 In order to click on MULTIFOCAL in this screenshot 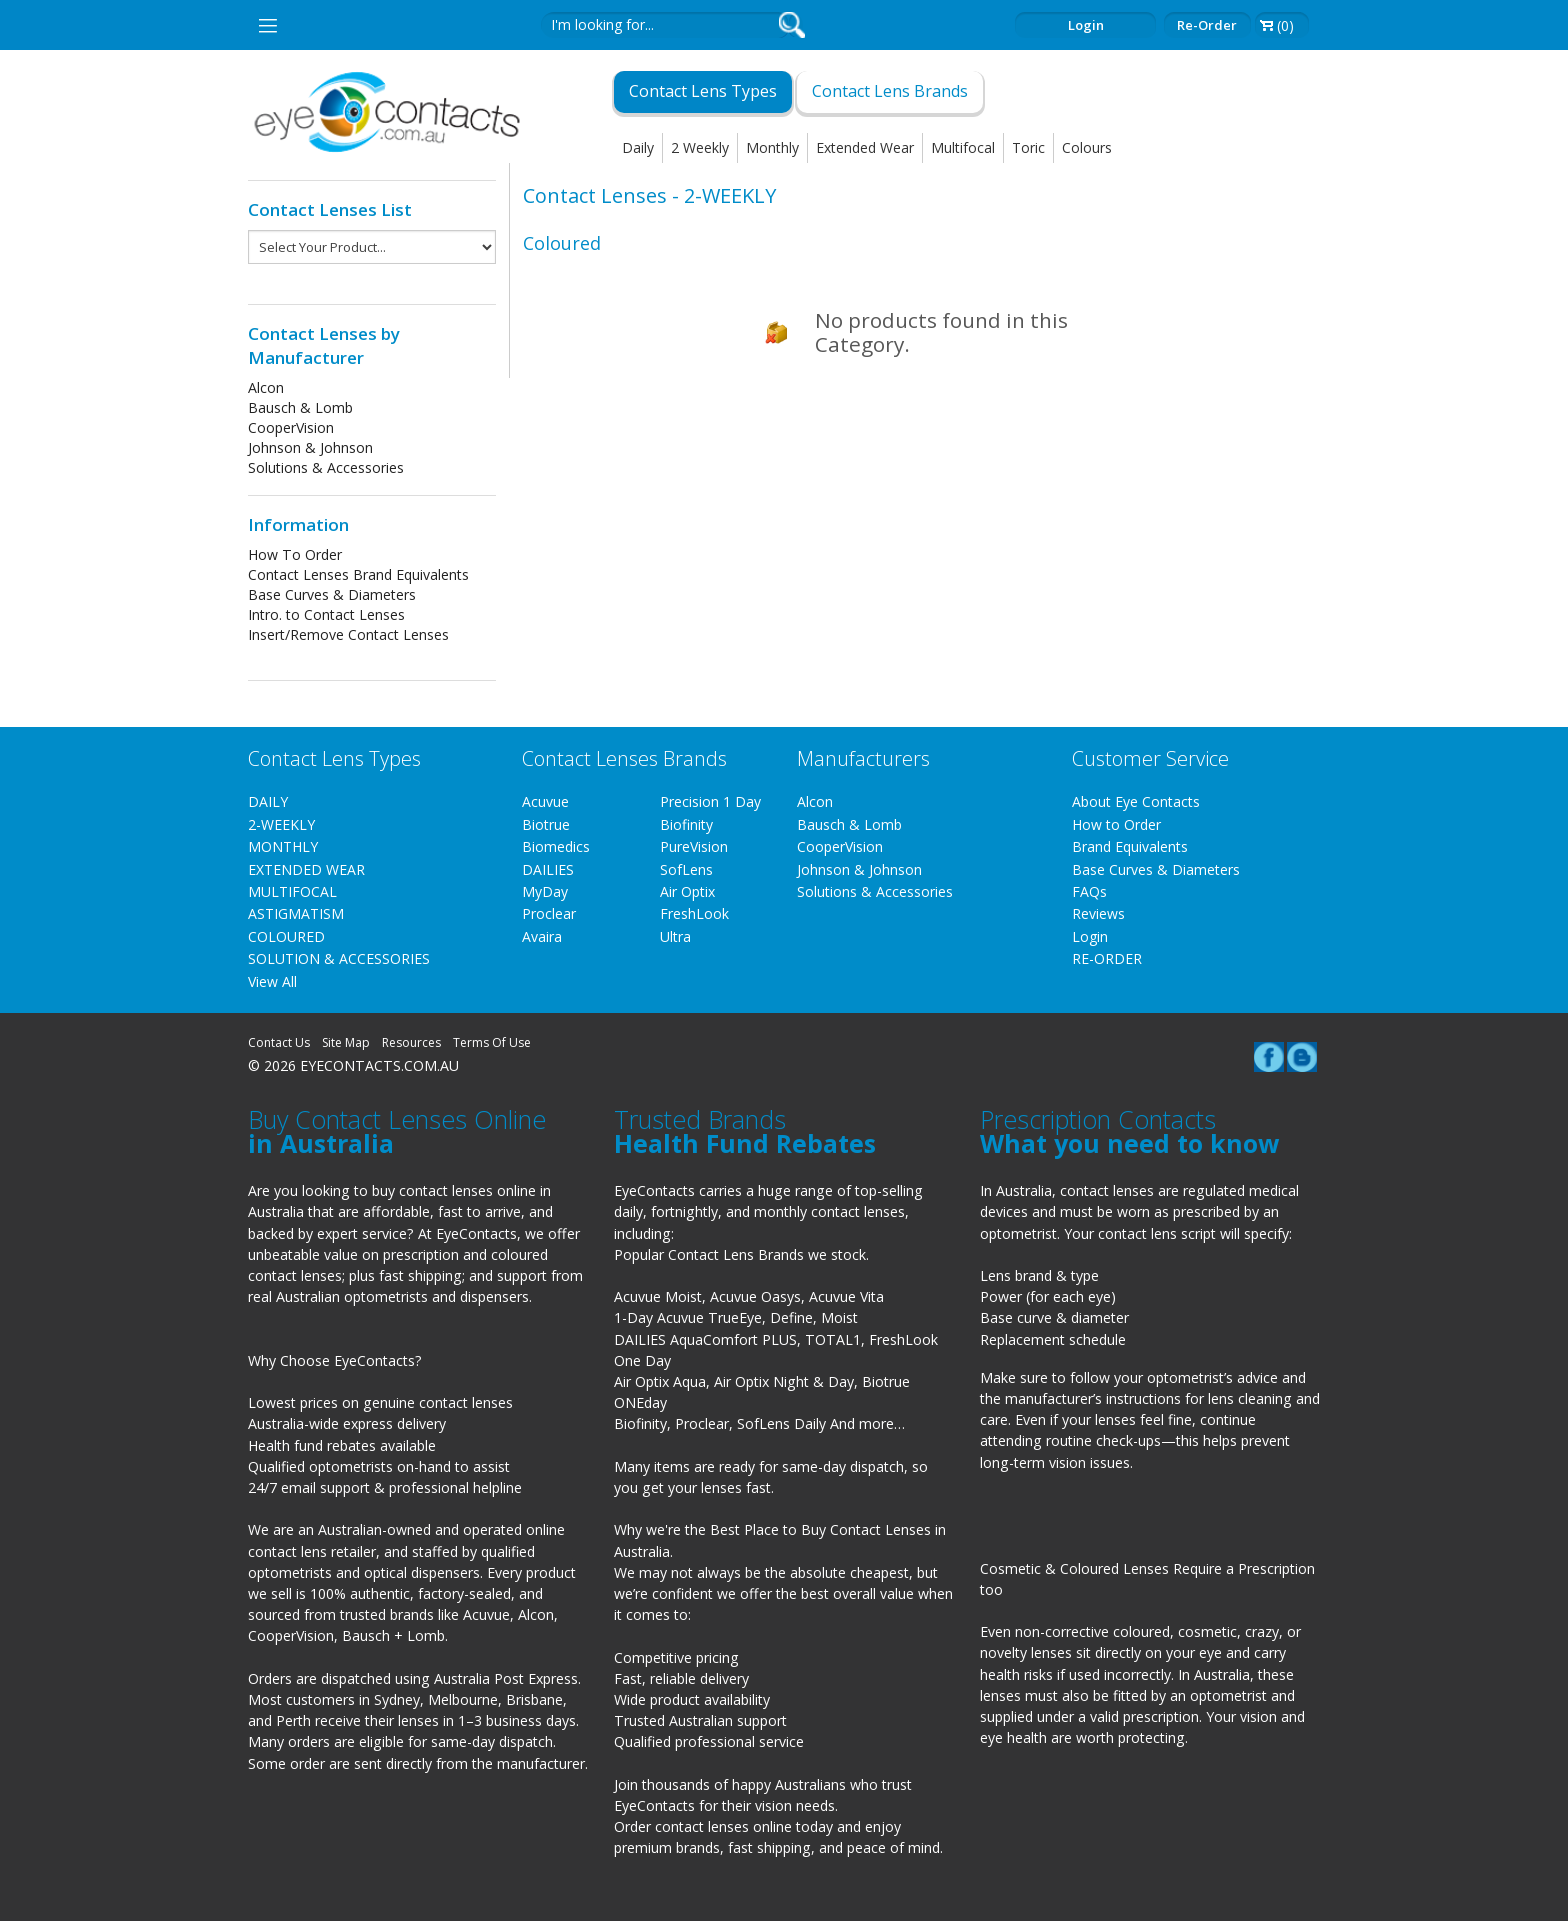, I will do `click(292, 891)`.